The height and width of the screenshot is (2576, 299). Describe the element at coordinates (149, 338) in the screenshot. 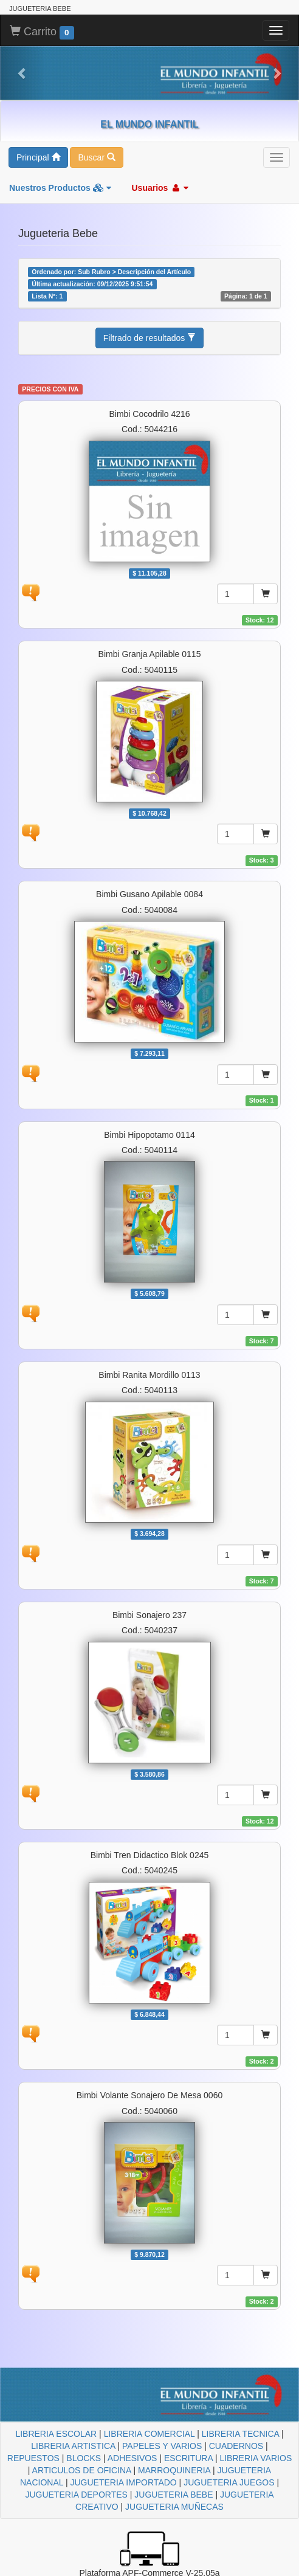

I see `Filtrado de resultados` at that location.